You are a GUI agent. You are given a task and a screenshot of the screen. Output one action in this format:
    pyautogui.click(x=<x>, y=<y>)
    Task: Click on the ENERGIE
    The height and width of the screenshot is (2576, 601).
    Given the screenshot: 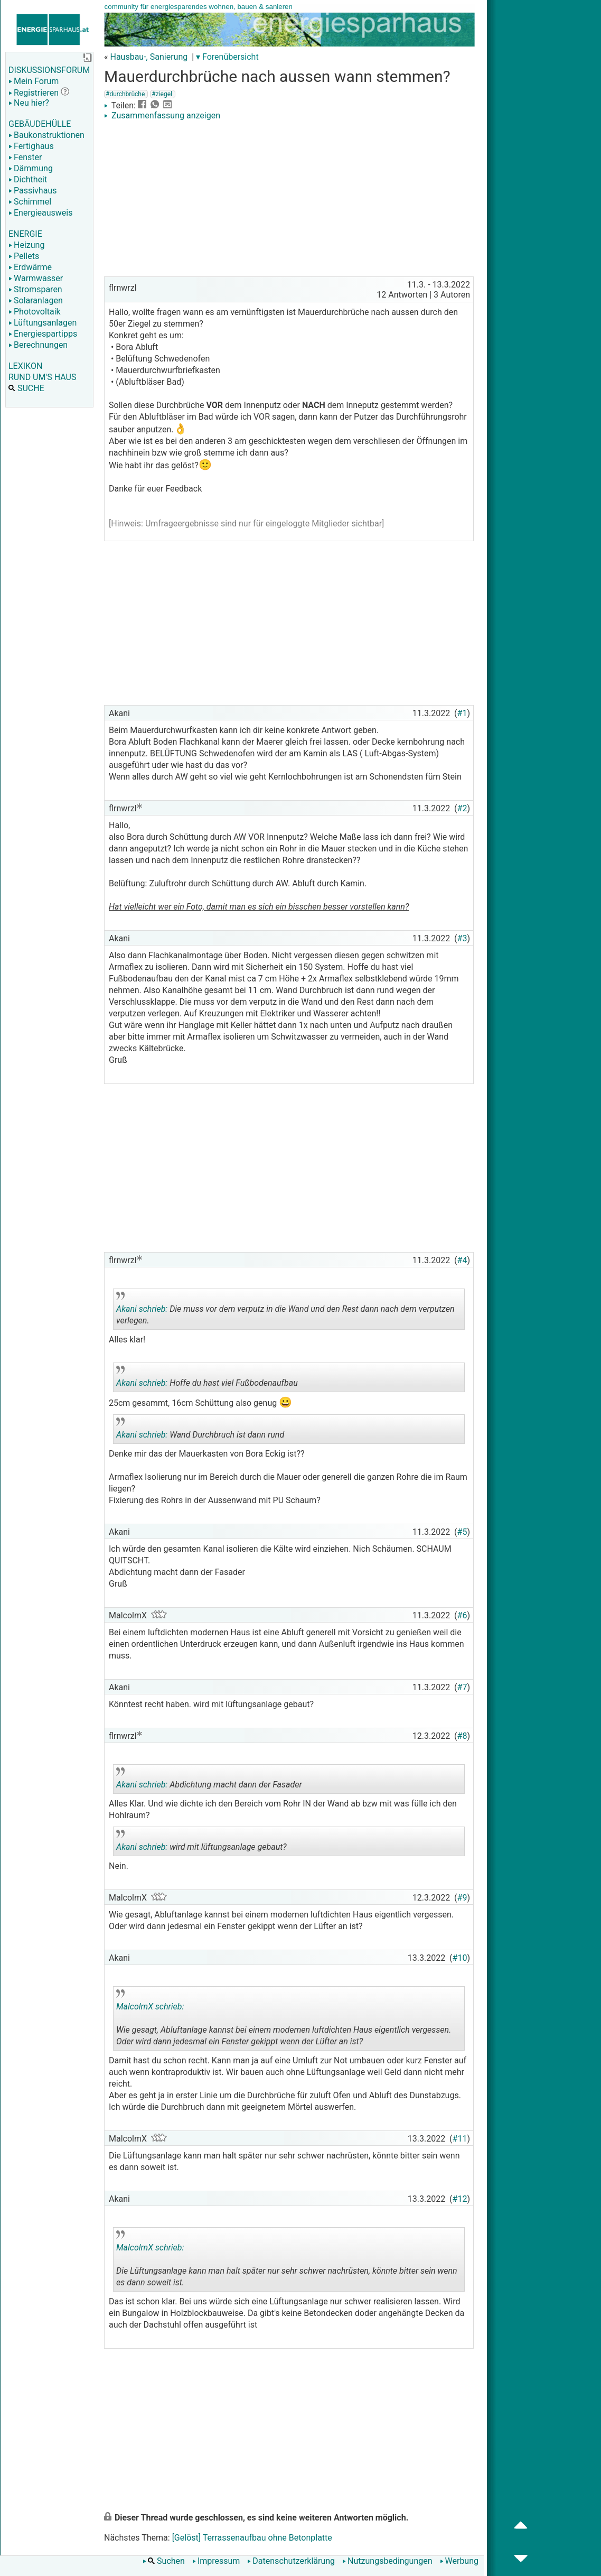 What is the action you would take?
    pyautogui.click(x=25, y=234)
    